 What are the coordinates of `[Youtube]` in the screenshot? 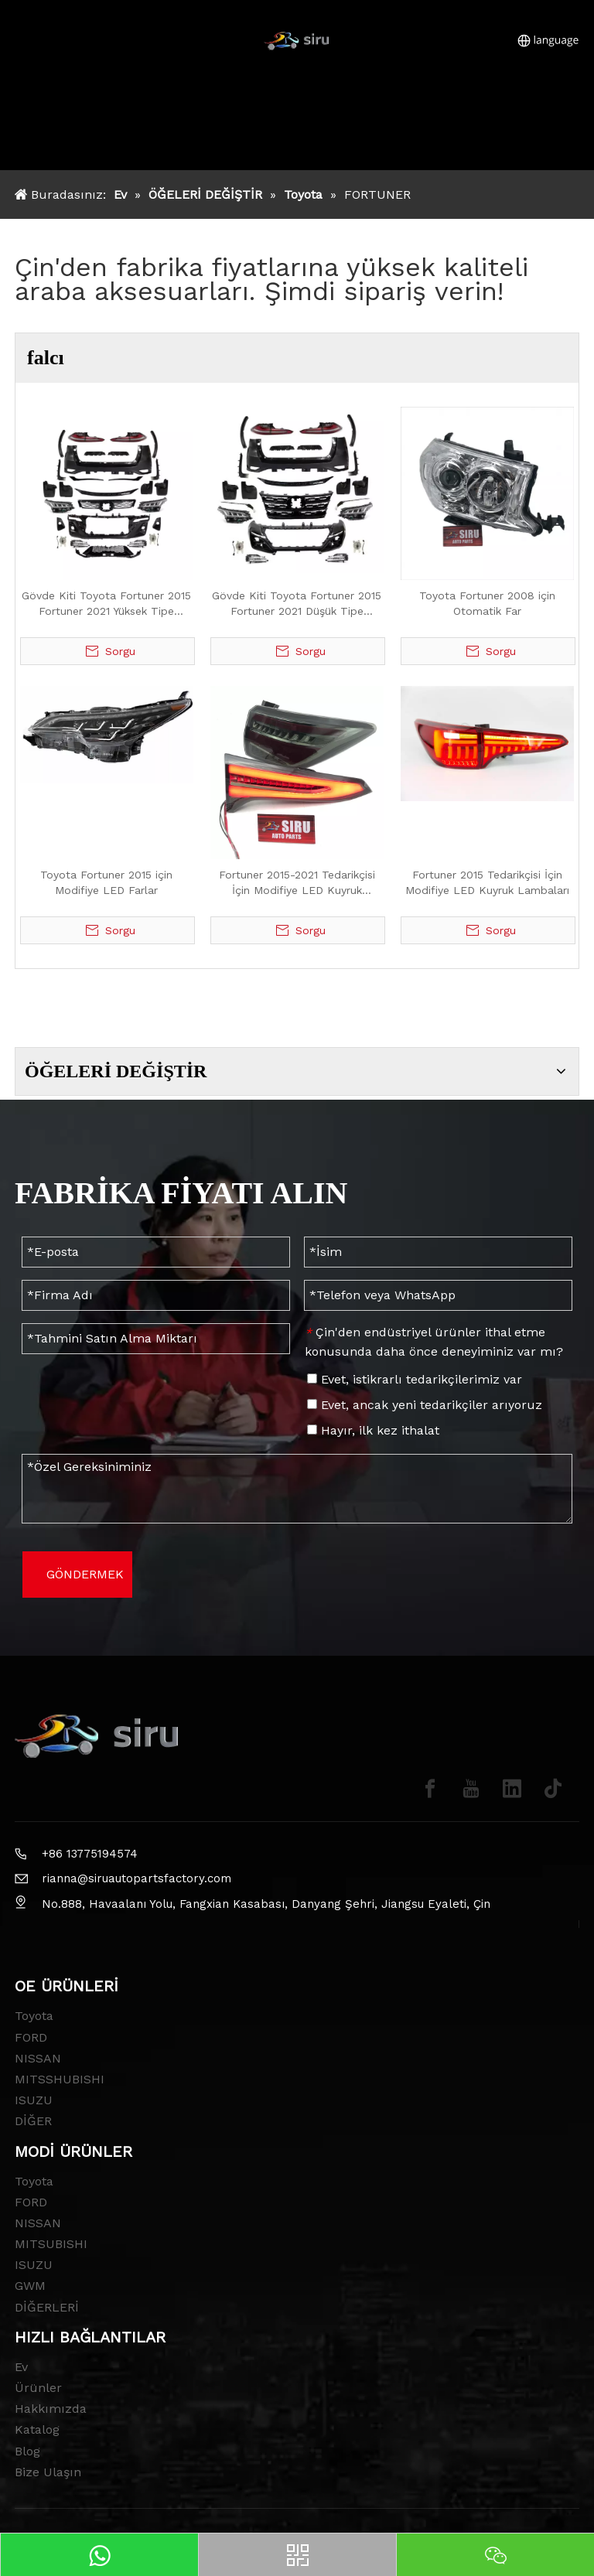 It's located at (471, 1789).